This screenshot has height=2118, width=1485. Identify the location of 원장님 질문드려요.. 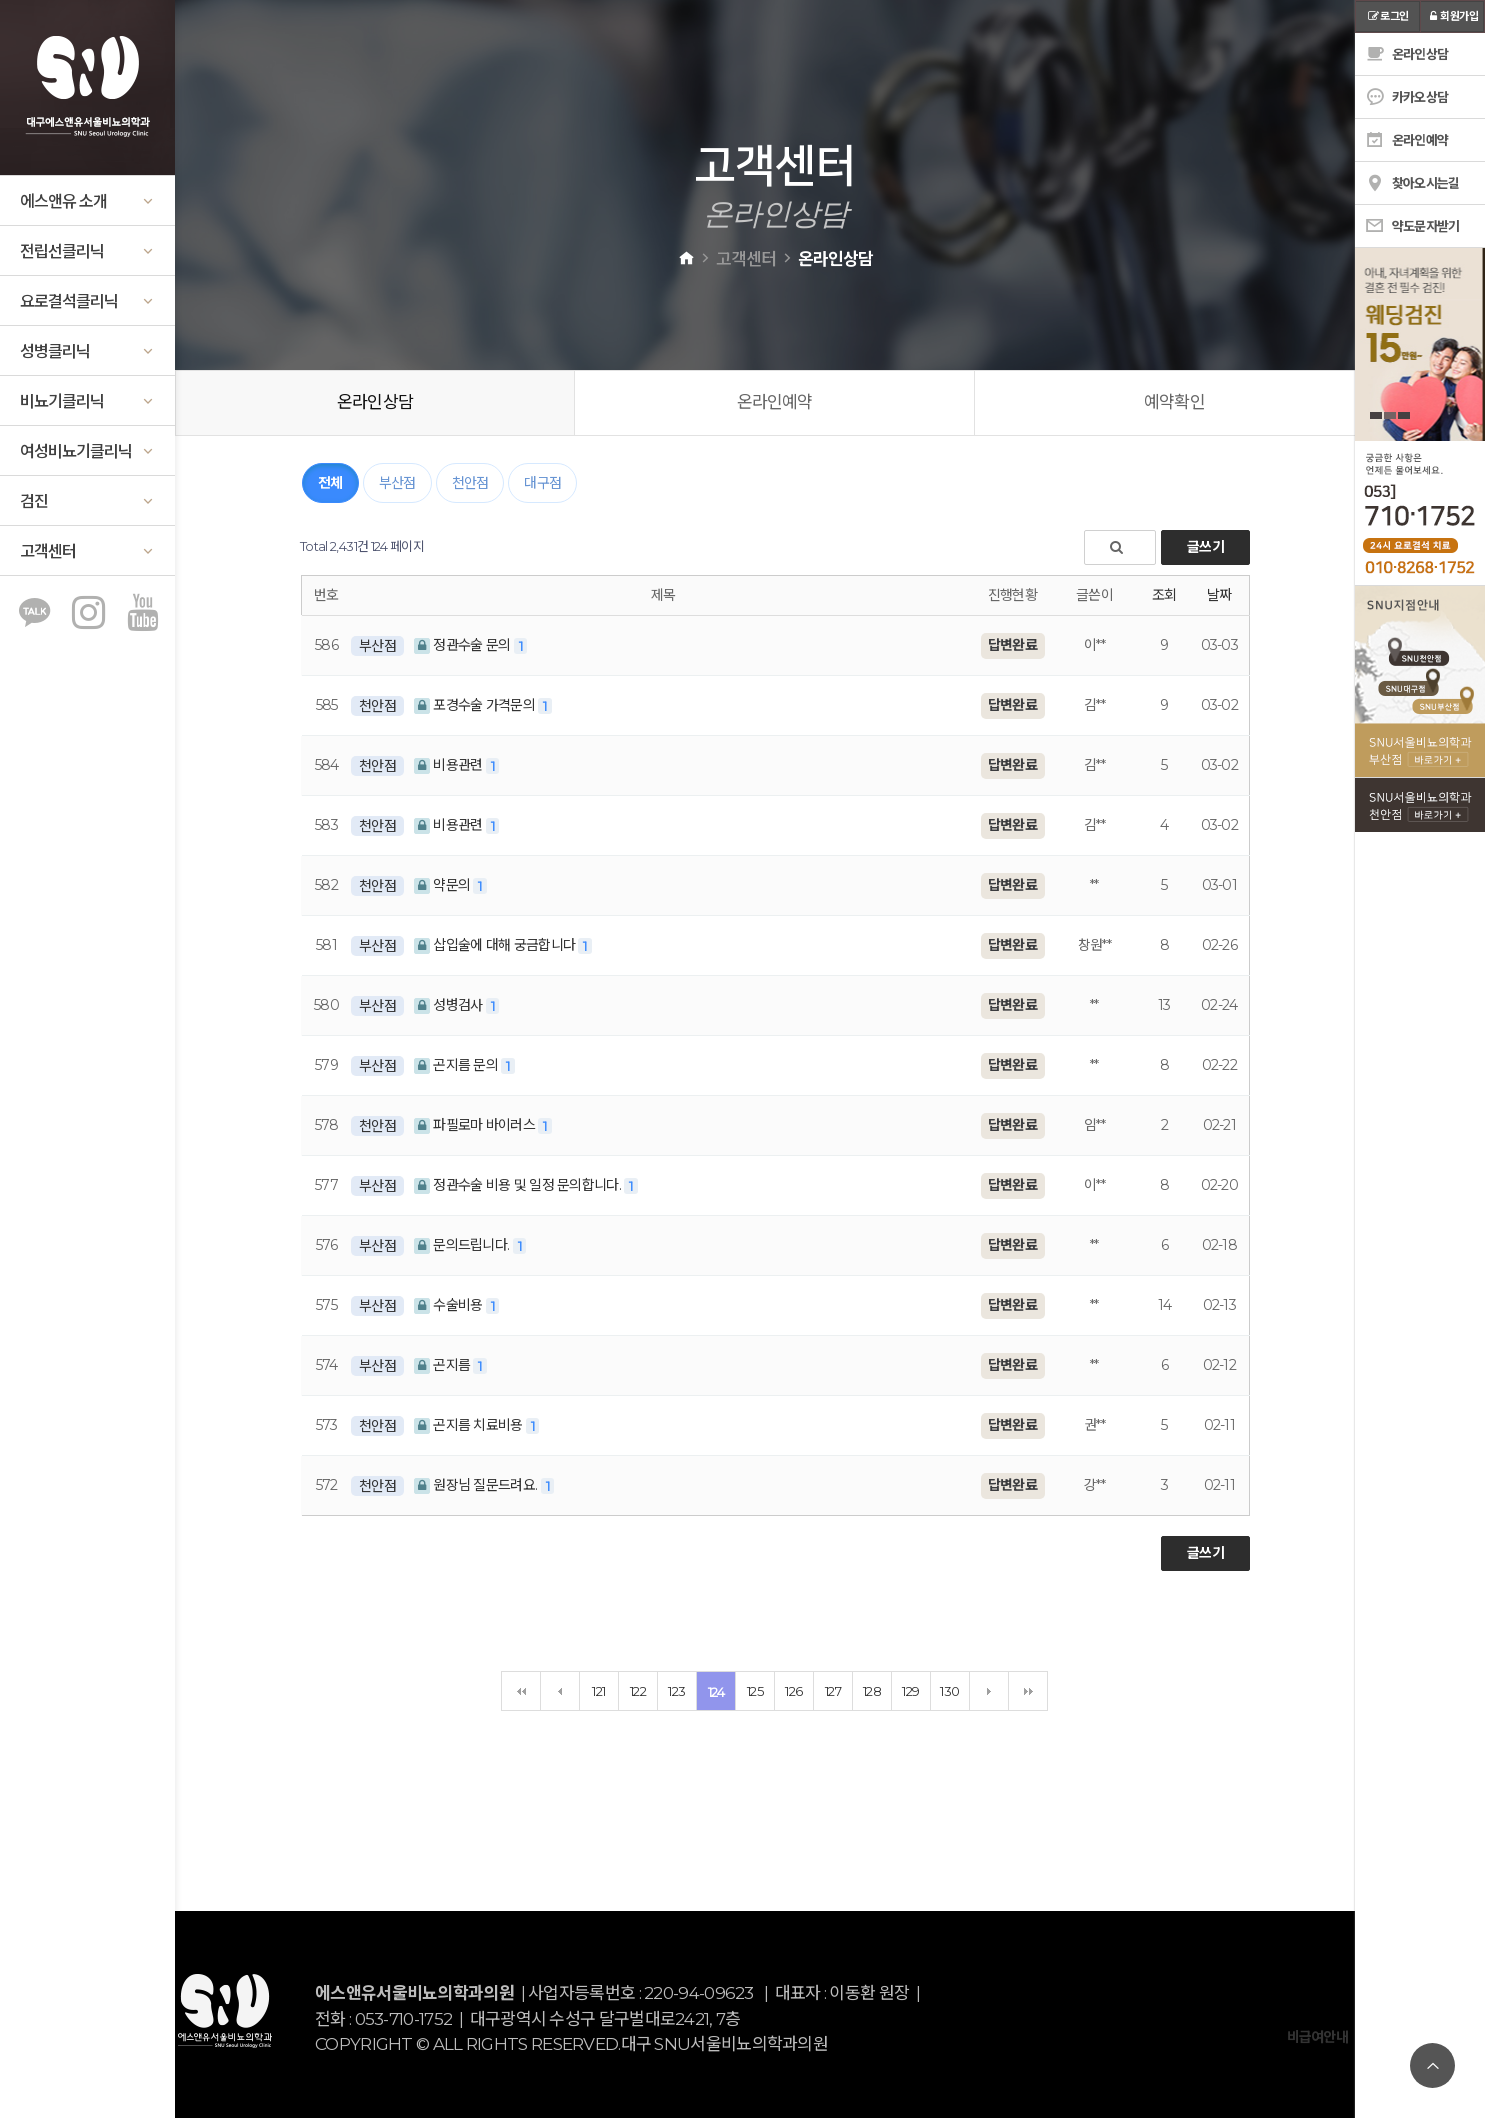
(477, 1485).